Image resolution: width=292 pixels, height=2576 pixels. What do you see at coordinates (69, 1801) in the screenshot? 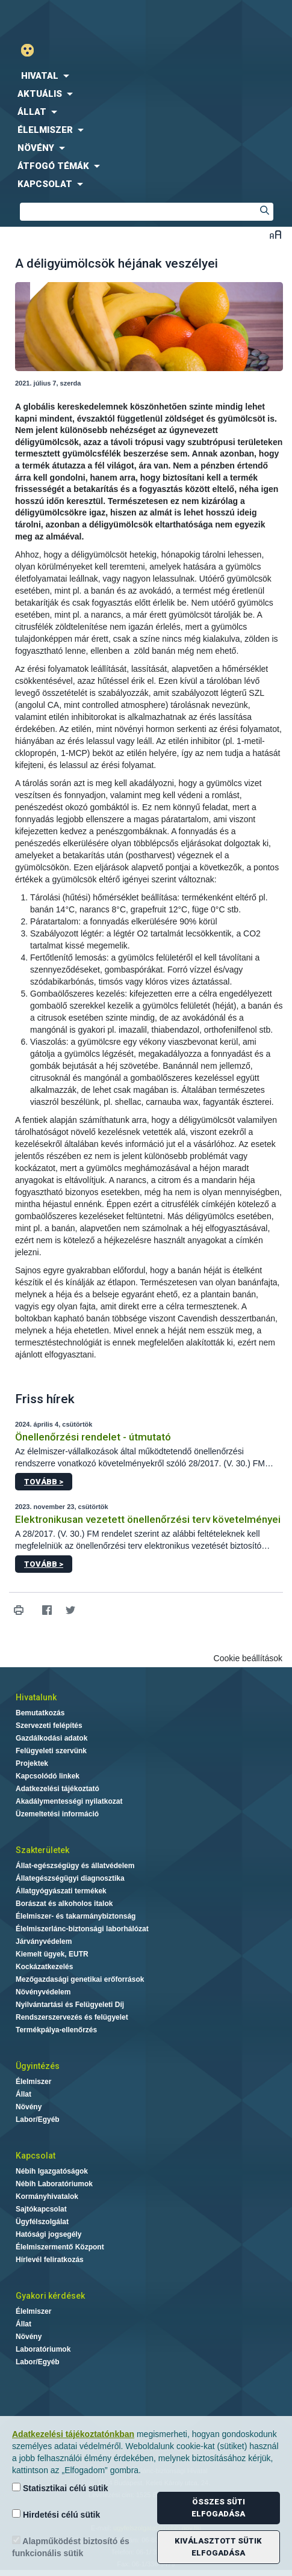
I see `Akadálymentességi nyilatkozat` at bounding box center [69, 1801].